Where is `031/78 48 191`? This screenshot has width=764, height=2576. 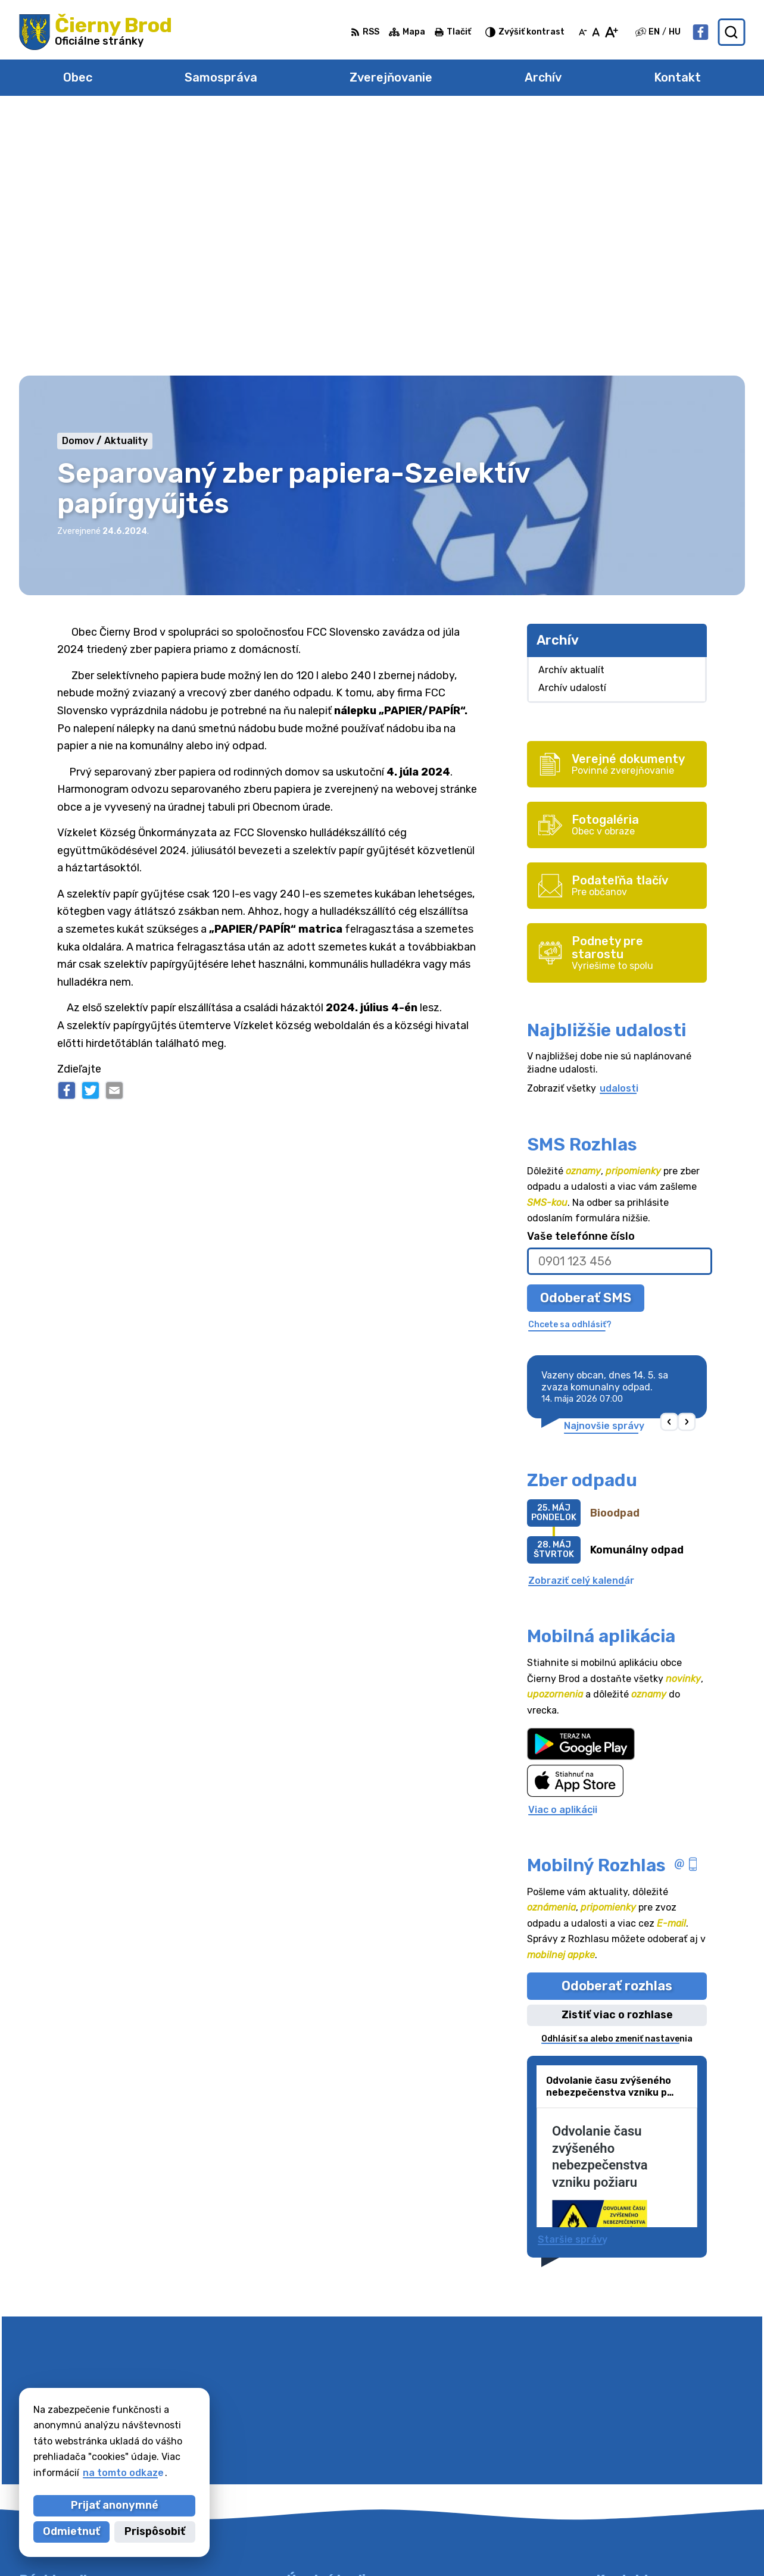 031/78 48 191 is located at coordinates (630, 2439).